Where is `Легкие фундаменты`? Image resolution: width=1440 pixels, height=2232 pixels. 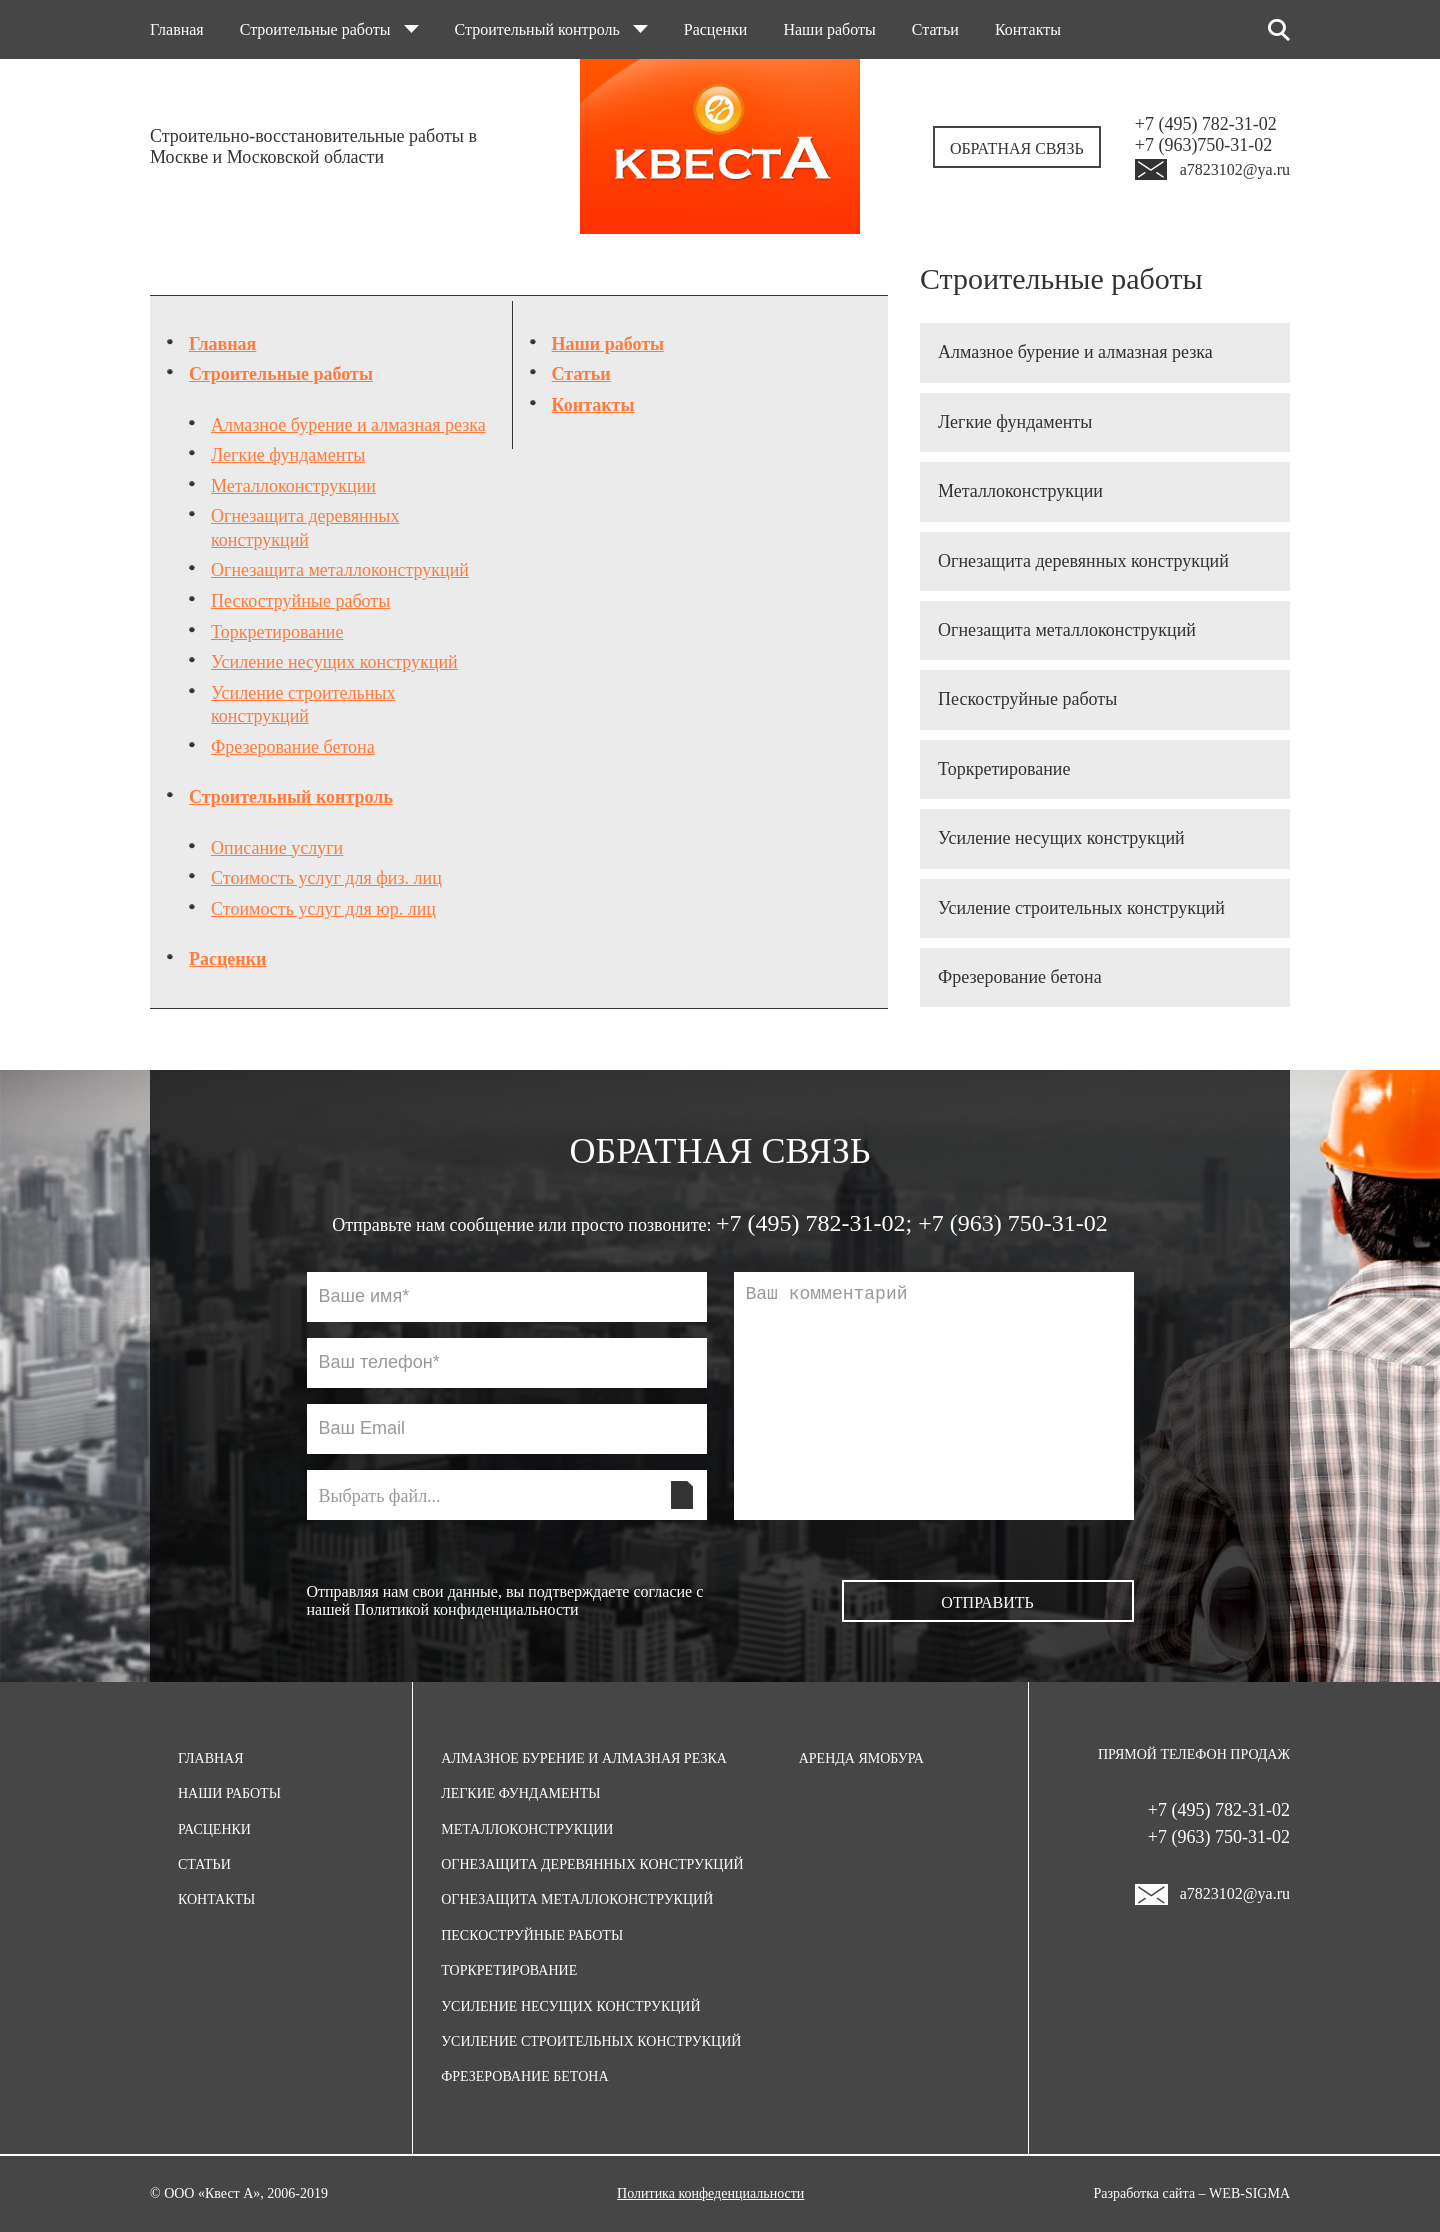
Легкие фундаменты is located at coordinates (288, 455).